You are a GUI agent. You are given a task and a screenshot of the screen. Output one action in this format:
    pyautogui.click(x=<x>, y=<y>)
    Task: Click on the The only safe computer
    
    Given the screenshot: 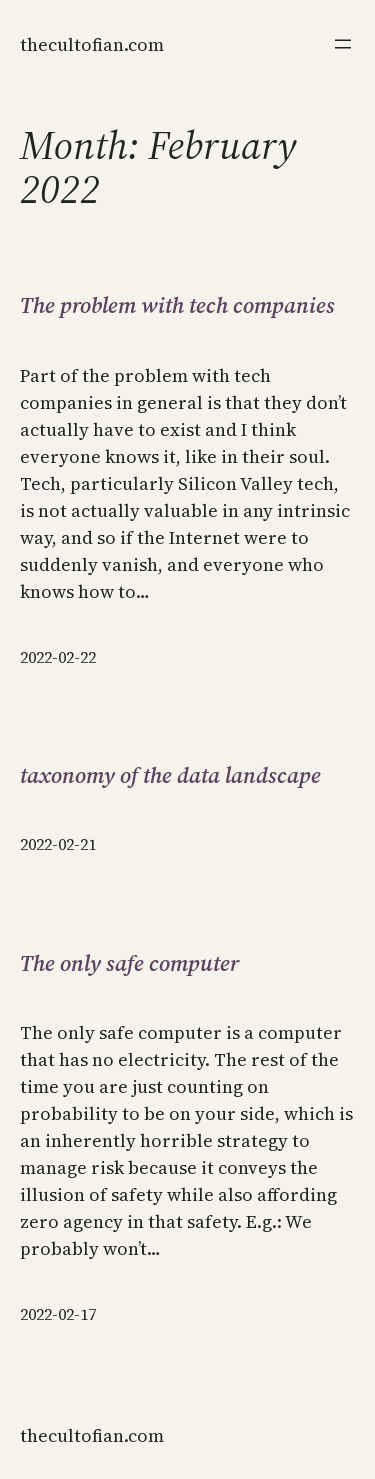 What is the action you would take?
    pyautogui.click(x=129, y=963)
    